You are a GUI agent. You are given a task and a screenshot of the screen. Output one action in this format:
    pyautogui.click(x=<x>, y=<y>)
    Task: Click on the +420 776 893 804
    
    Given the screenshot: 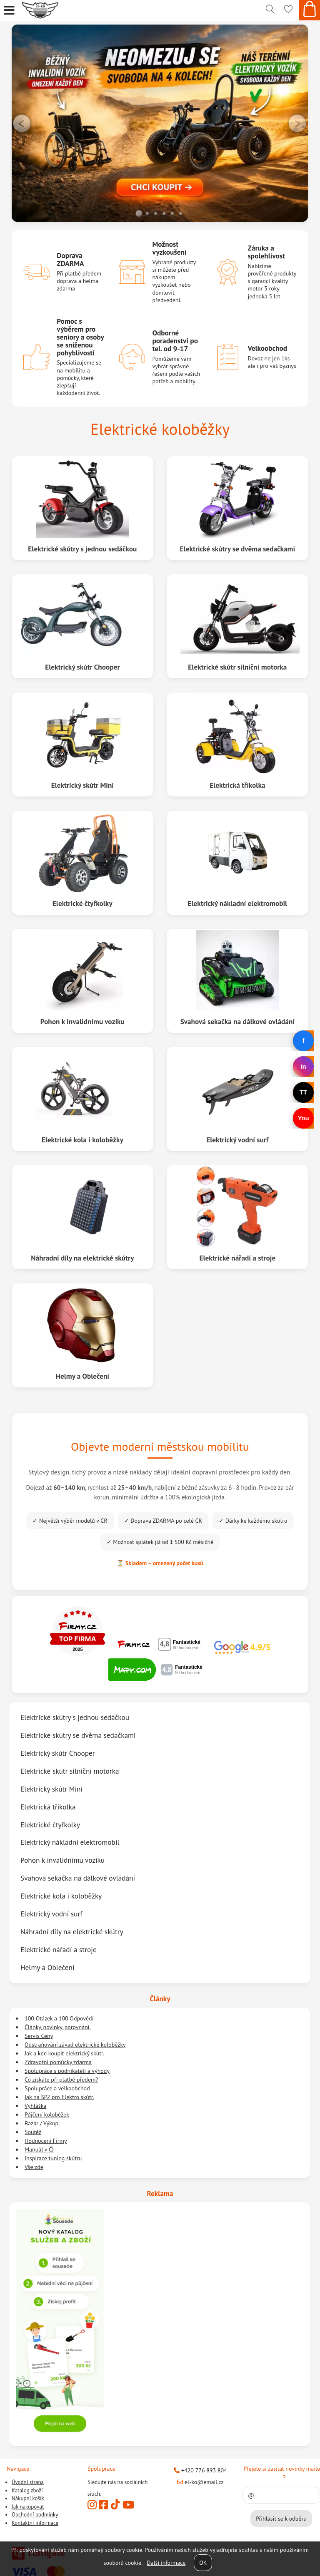 What is the action you would take?
    pyautogui.click(x=200, y=2470)
    